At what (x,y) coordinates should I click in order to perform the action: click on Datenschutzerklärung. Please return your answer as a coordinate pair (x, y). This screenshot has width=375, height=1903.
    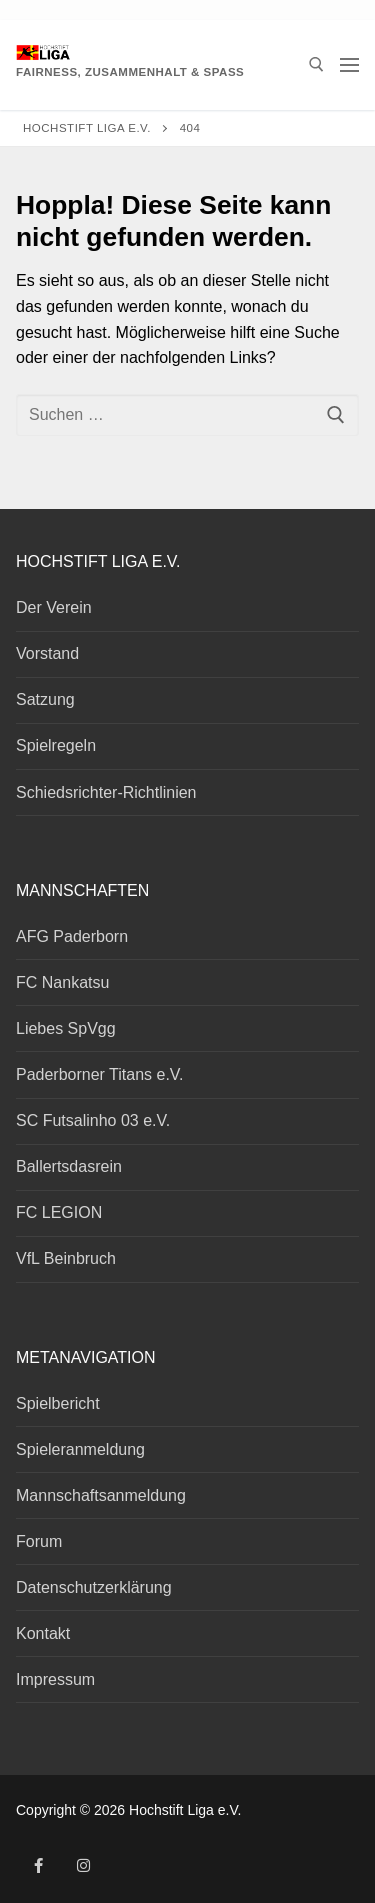
    Looking at the image, I should click on (94, 1587).